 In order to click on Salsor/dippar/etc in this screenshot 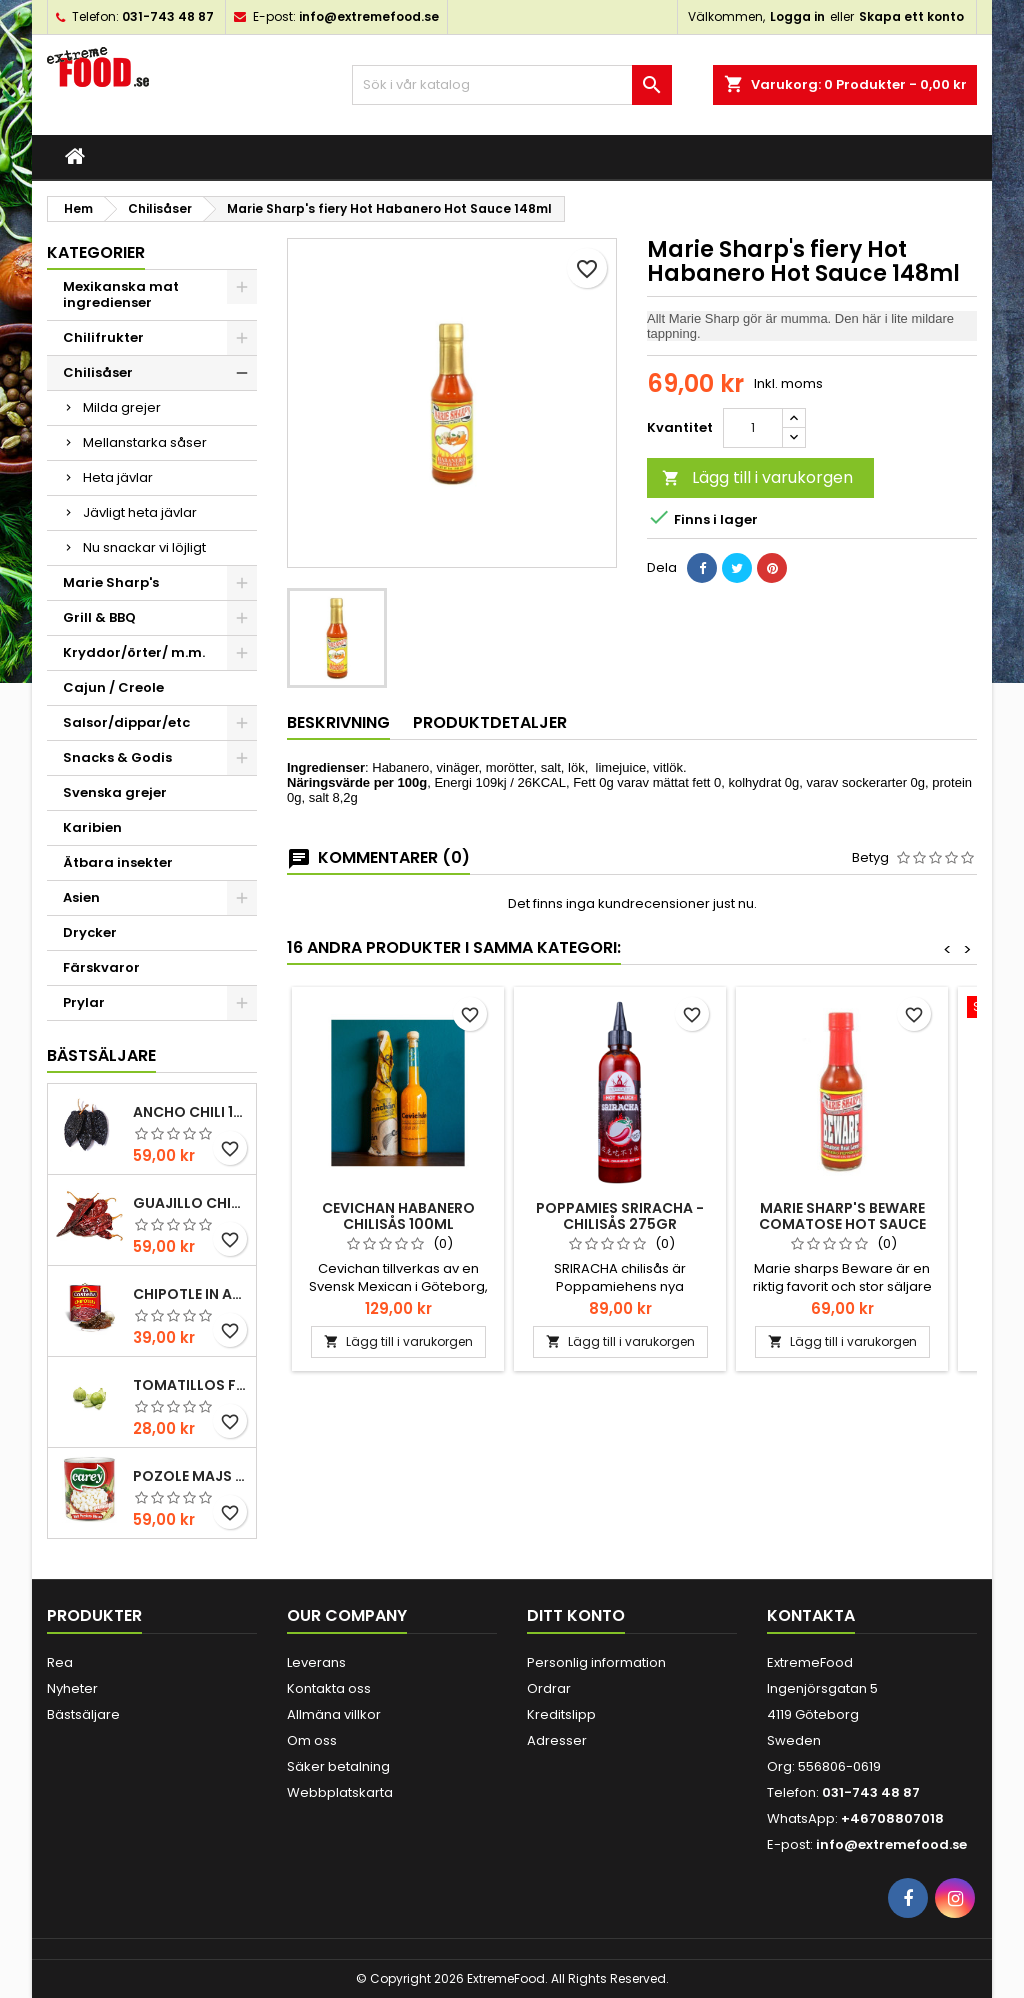, I will do `click(126, 722)`.